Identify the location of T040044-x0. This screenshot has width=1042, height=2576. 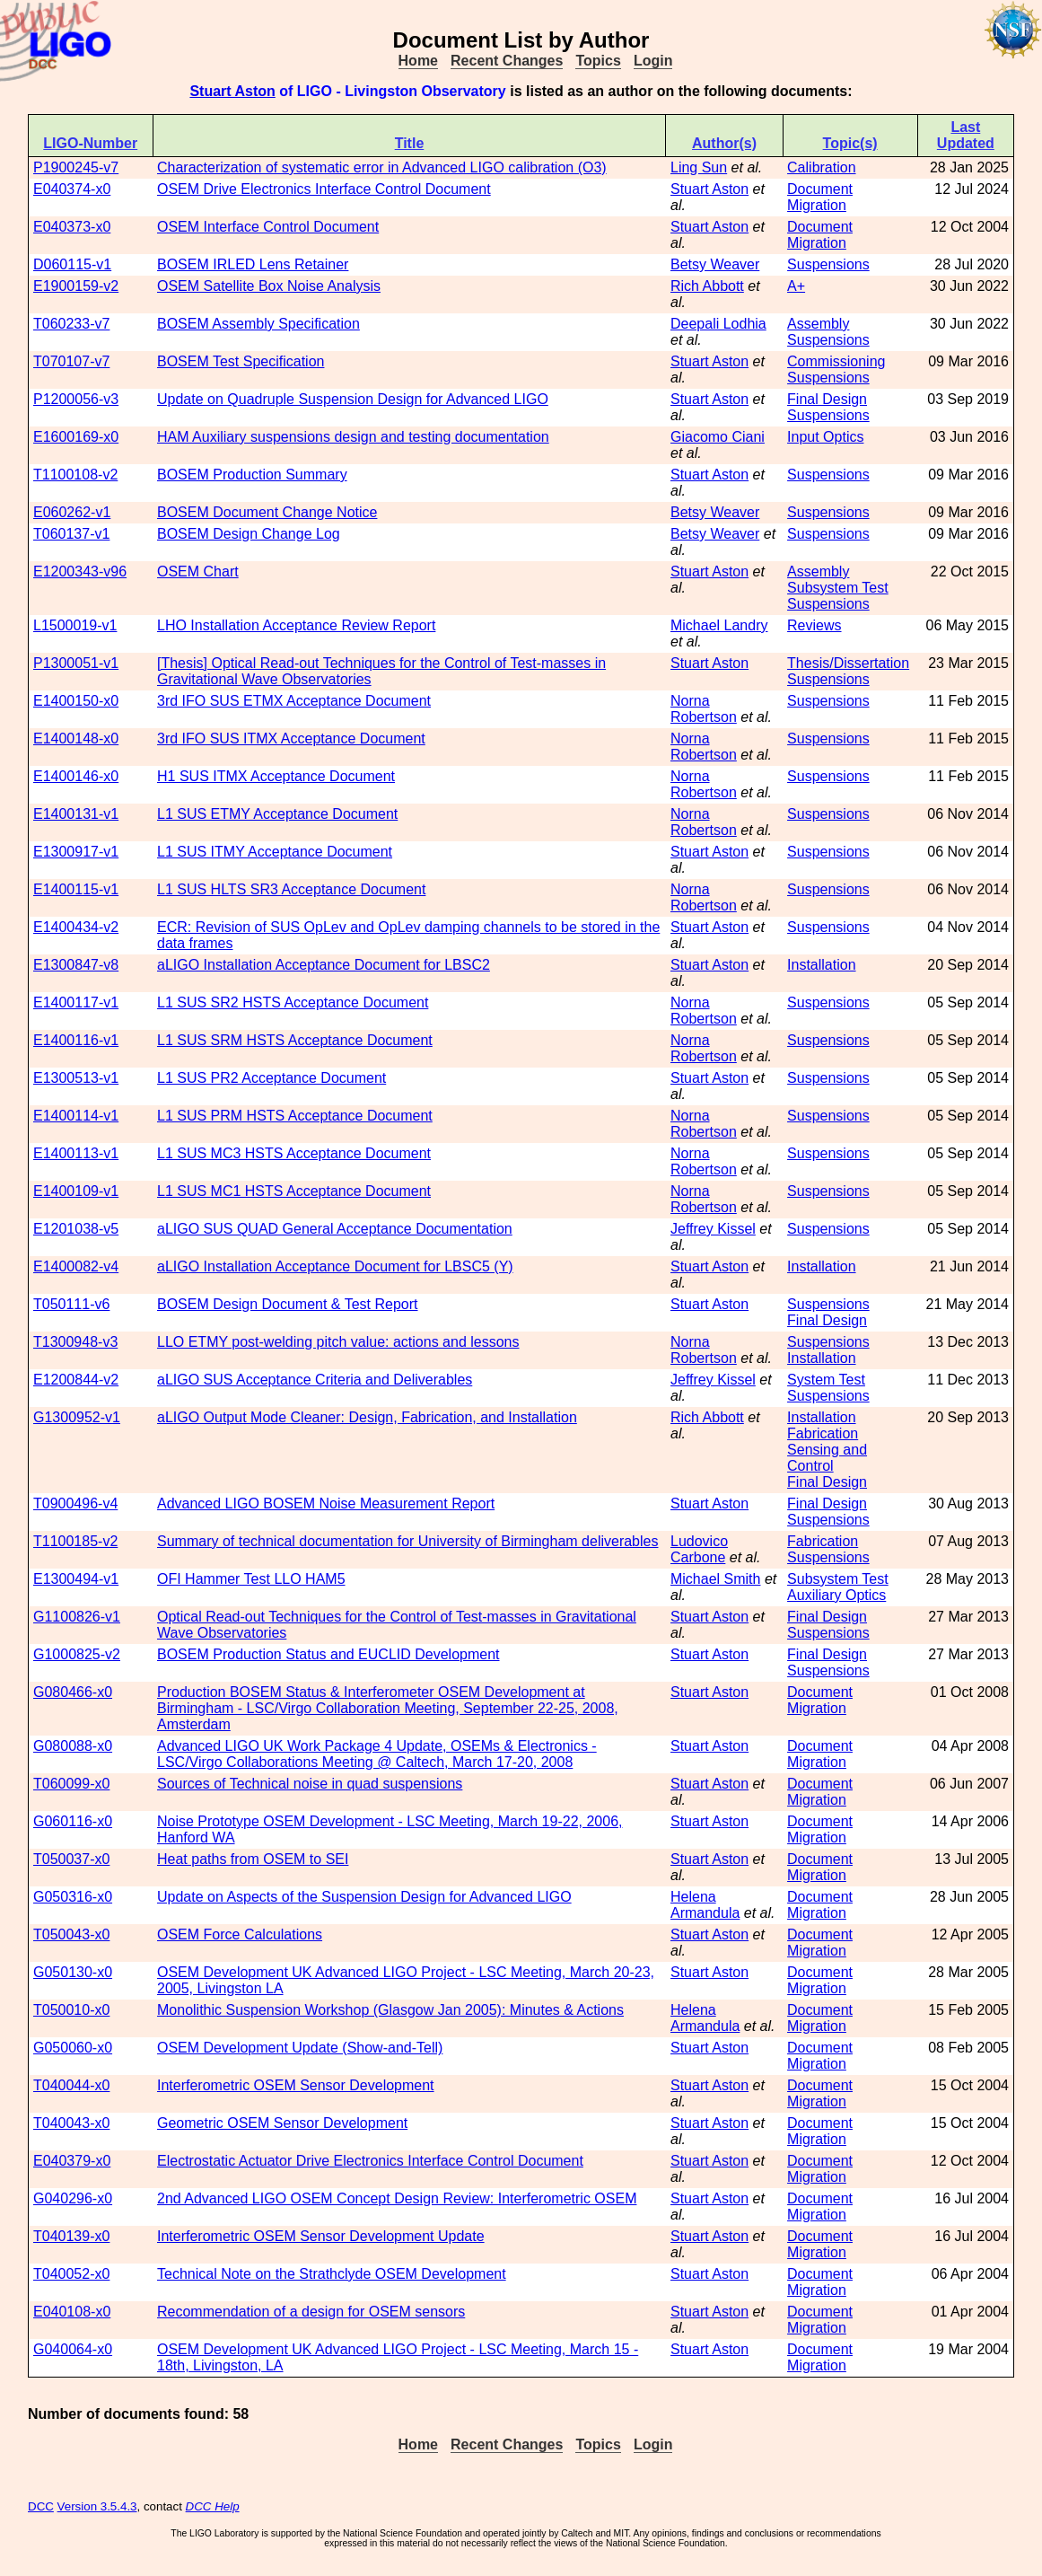
(71, 2085).